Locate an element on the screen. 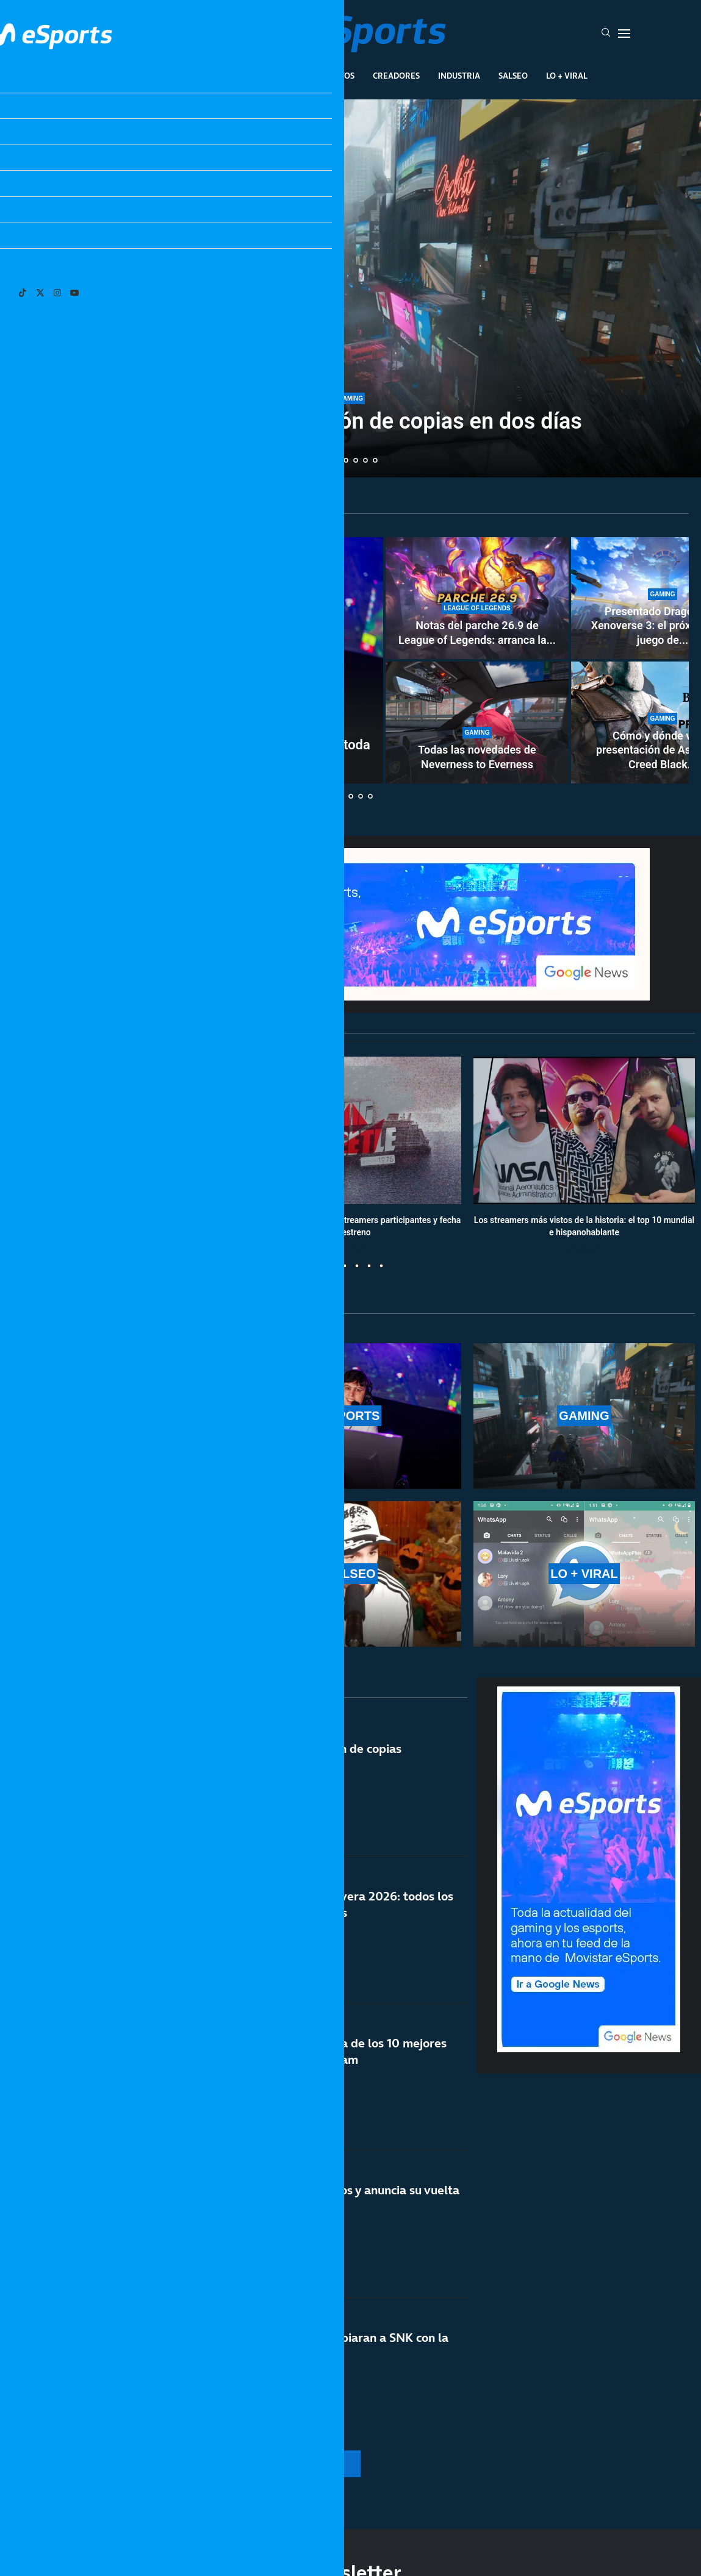 This screenshot has width=701, height=2576. [Todas las novedades de Neverness to Everness] is located at coordinates (477, 722).